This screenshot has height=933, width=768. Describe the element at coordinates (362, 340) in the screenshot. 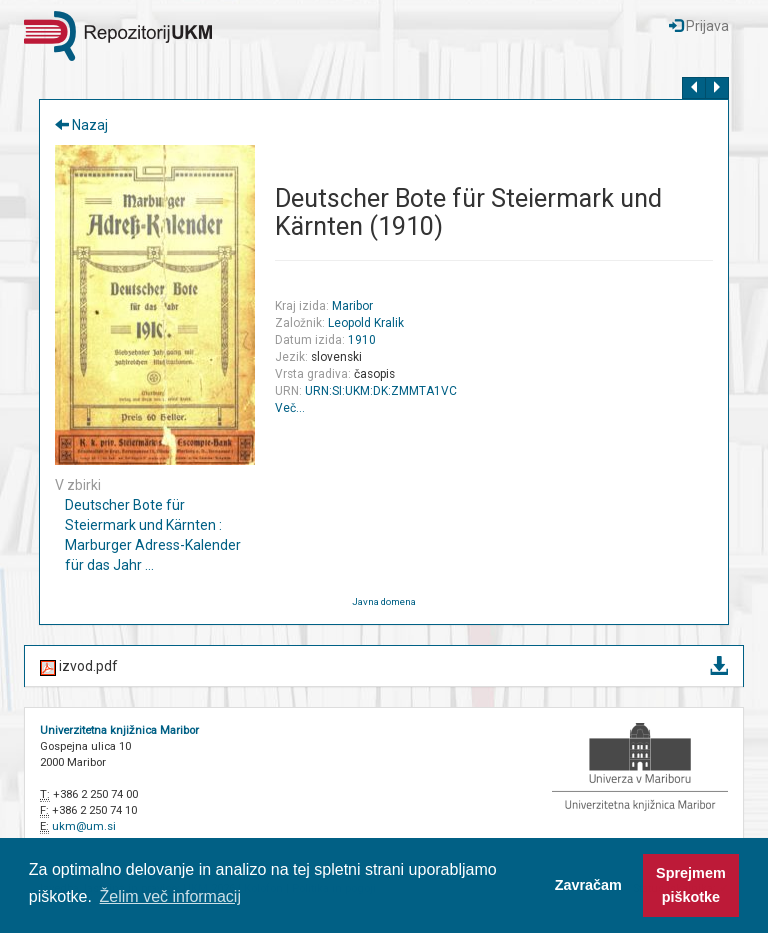

I see `1910` at that location.